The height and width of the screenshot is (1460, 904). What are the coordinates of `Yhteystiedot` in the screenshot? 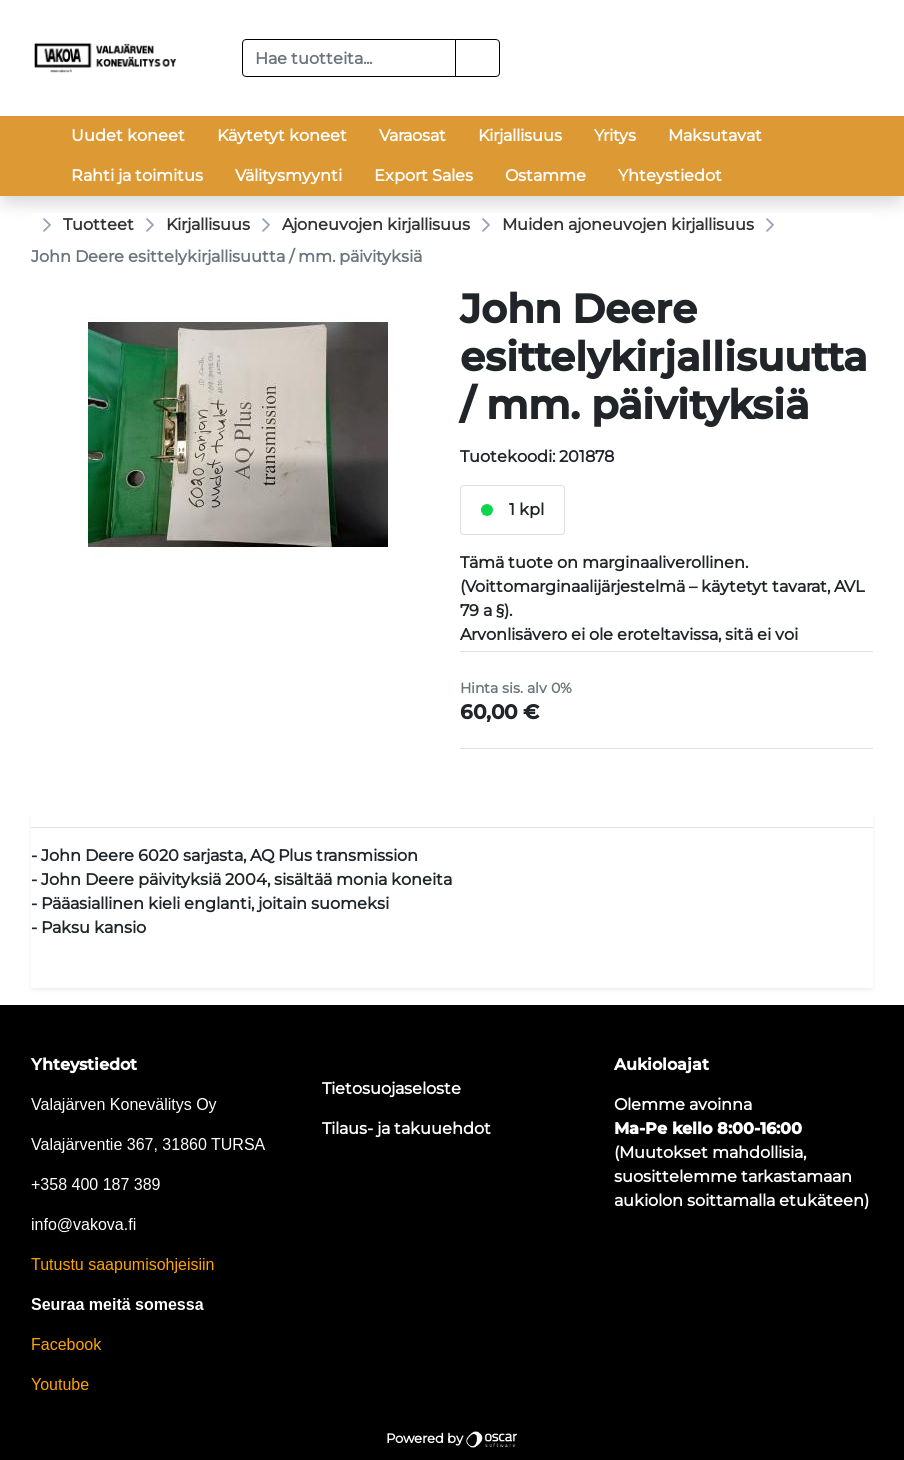 It's located at (670, 175).